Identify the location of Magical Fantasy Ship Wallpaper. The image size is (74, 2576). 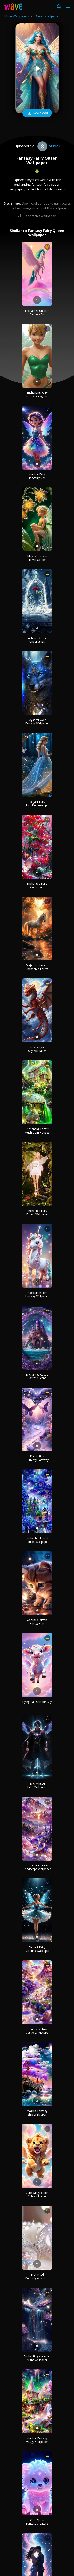
(37, 2112).